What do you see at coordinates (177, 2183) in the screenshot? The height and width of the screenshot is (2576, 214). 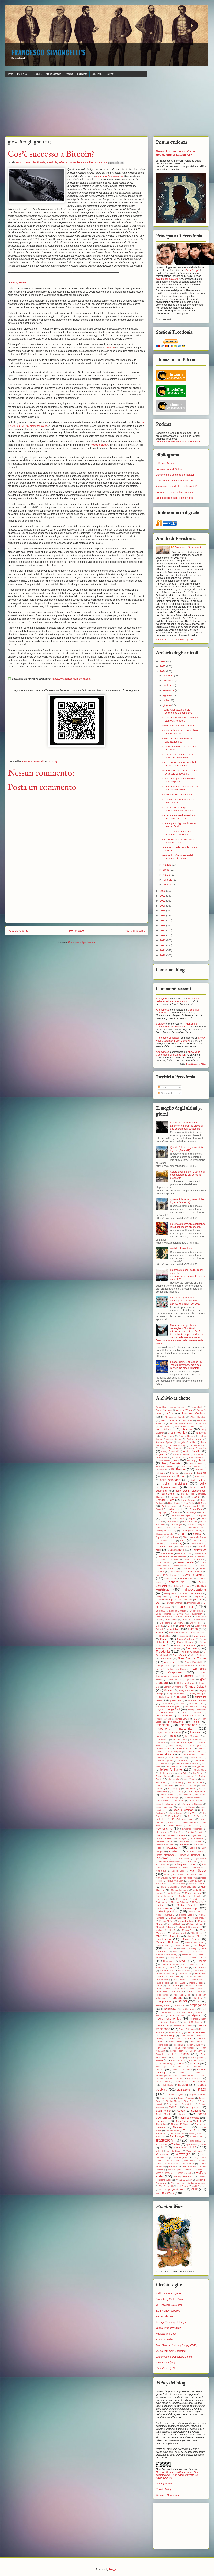 I see `Wolf von Laer` at bounding box center [177, 2183].